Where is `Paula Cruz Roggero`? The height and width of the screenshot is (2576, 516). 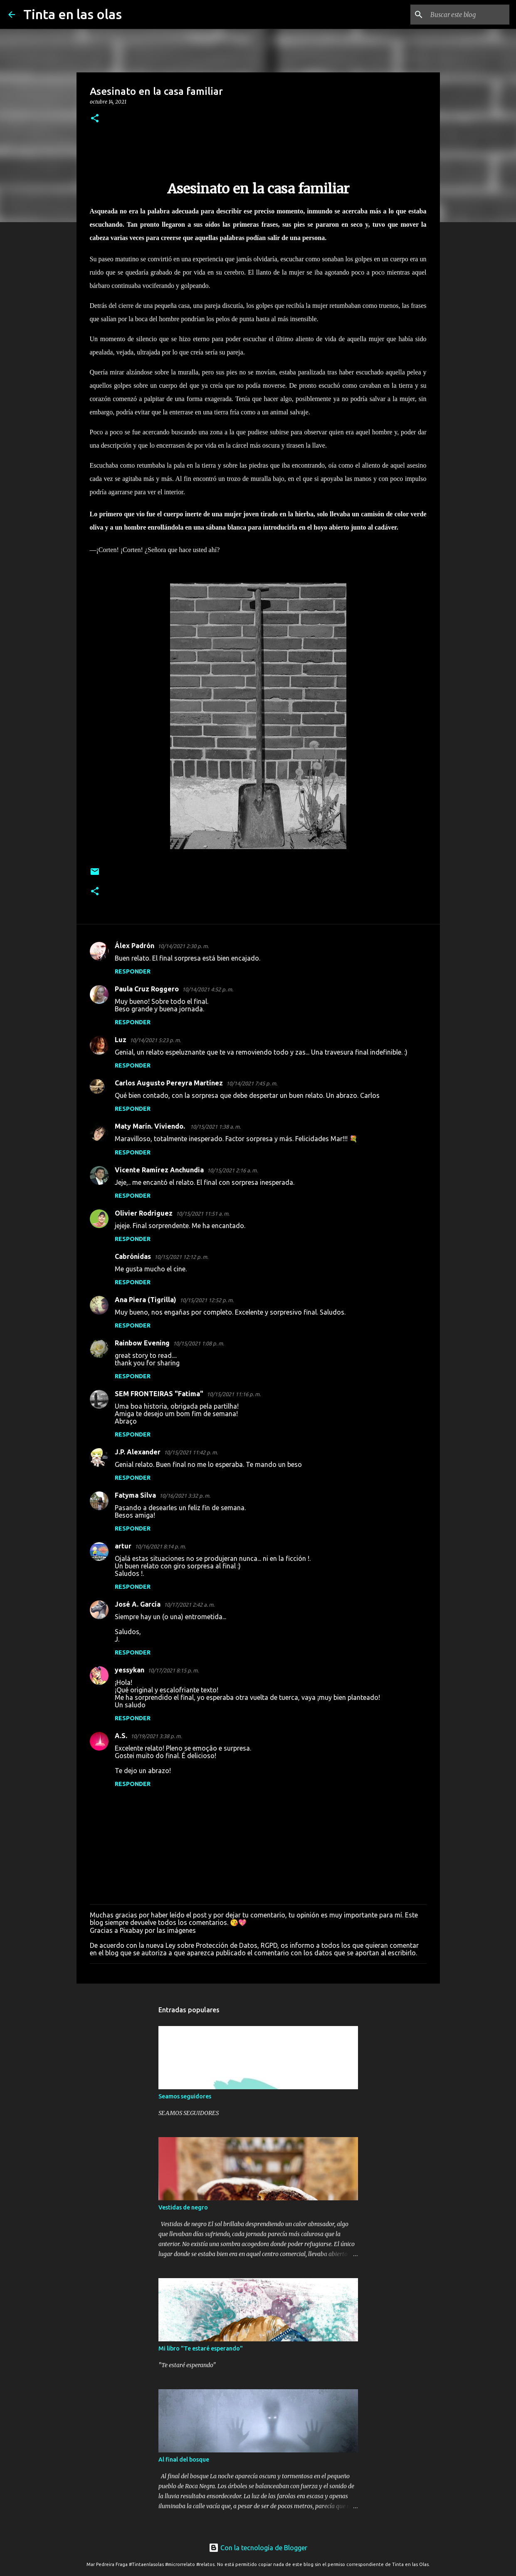 Paula Cruz Roggero is located at coordinates (147, 989).